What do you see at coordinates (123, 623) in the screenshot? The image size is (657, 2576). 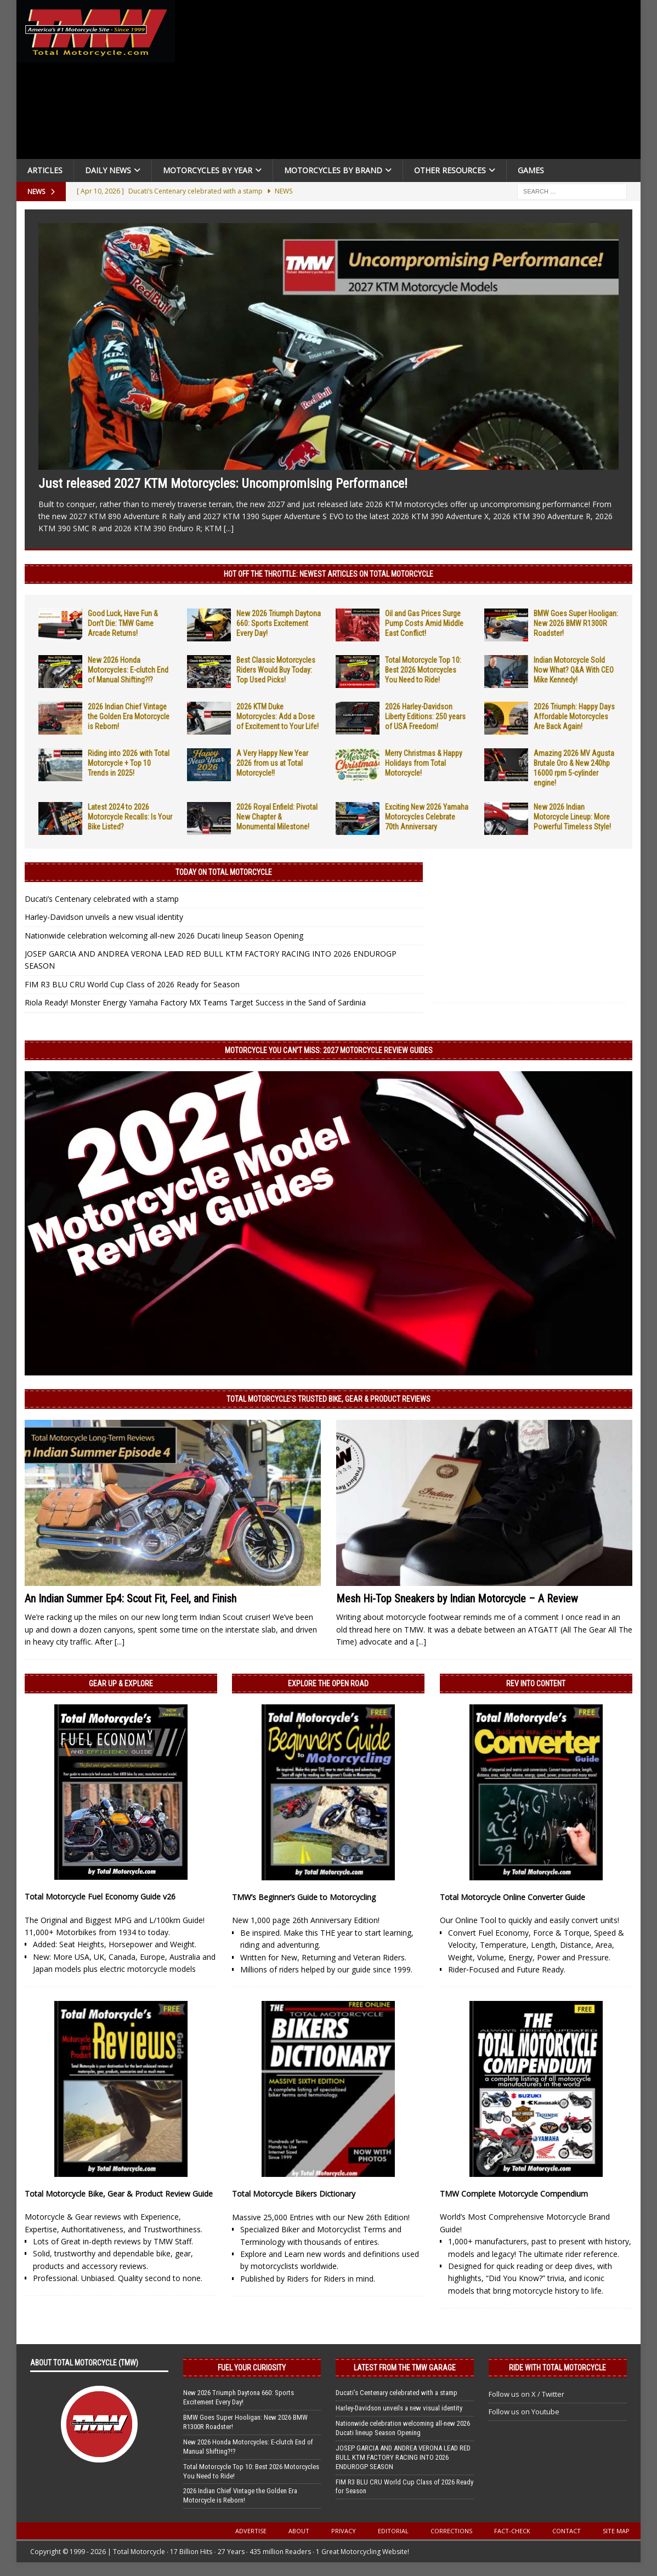 I see `Good Luck, Have Fun & Don’t Die: TMW Game Arcade Returns!` at bounding box center [123, 623].